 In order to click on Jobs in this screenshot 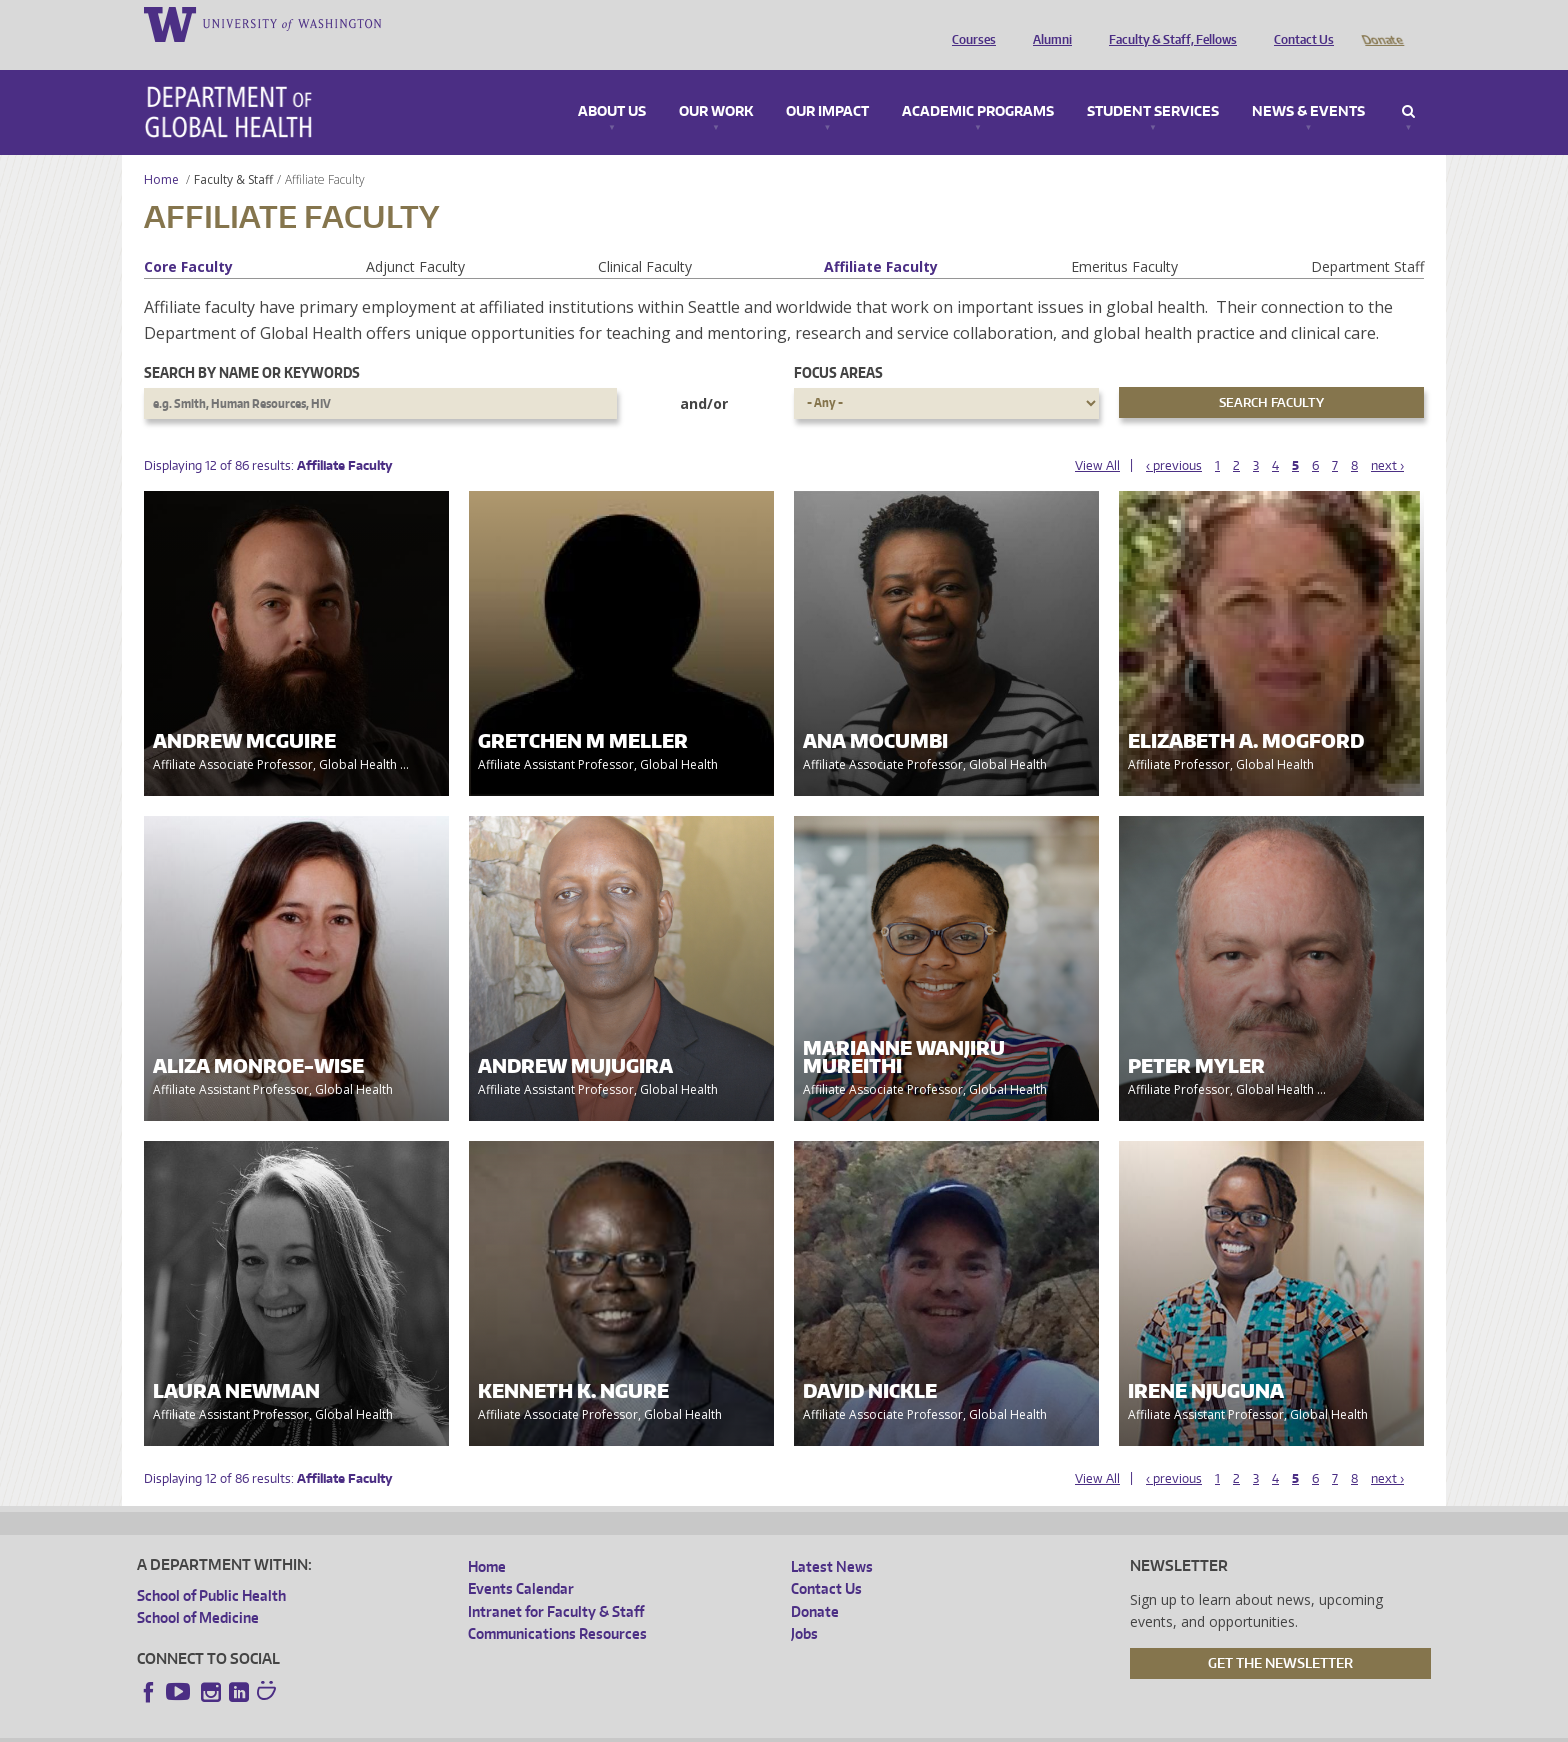, I will do `click(804, 1605)`.